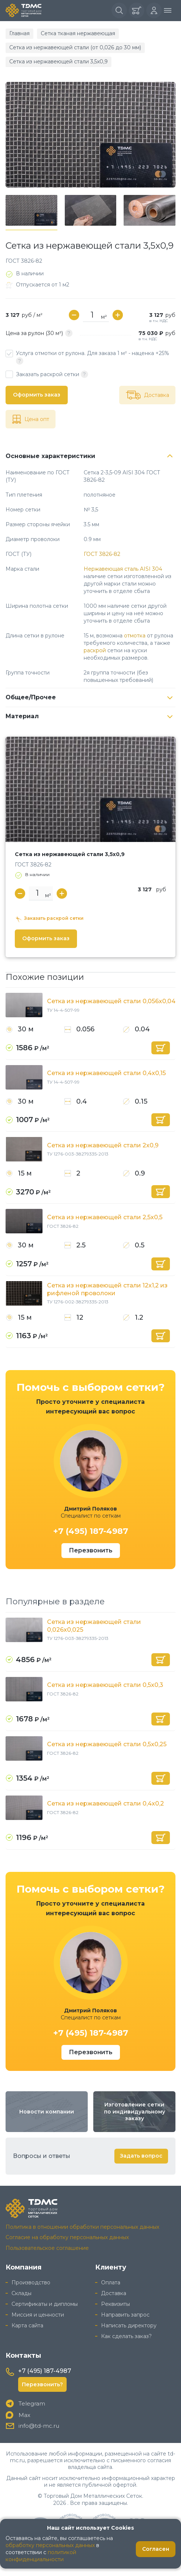 The image size is (181, 2576). I want to click on политикой конфиденциальности, so click(41, 2556).